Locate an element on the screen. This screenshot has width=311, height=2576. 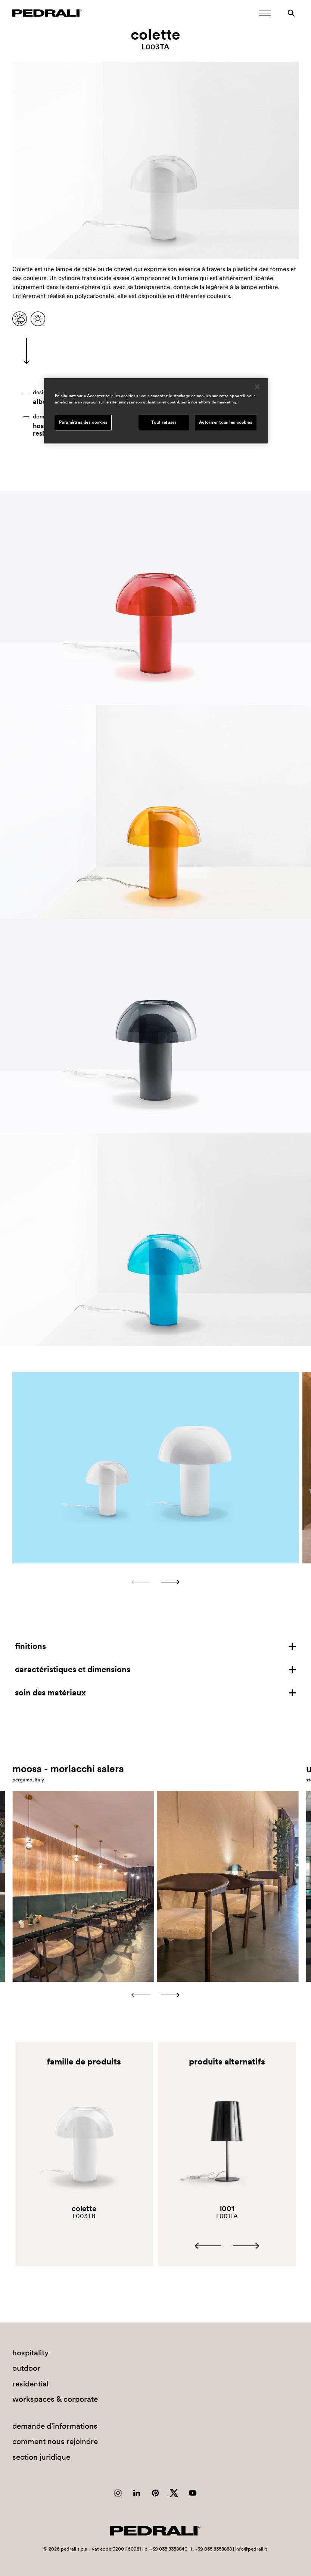
[Ouvrir le menu mobile] is located at coordinates (265, 13).